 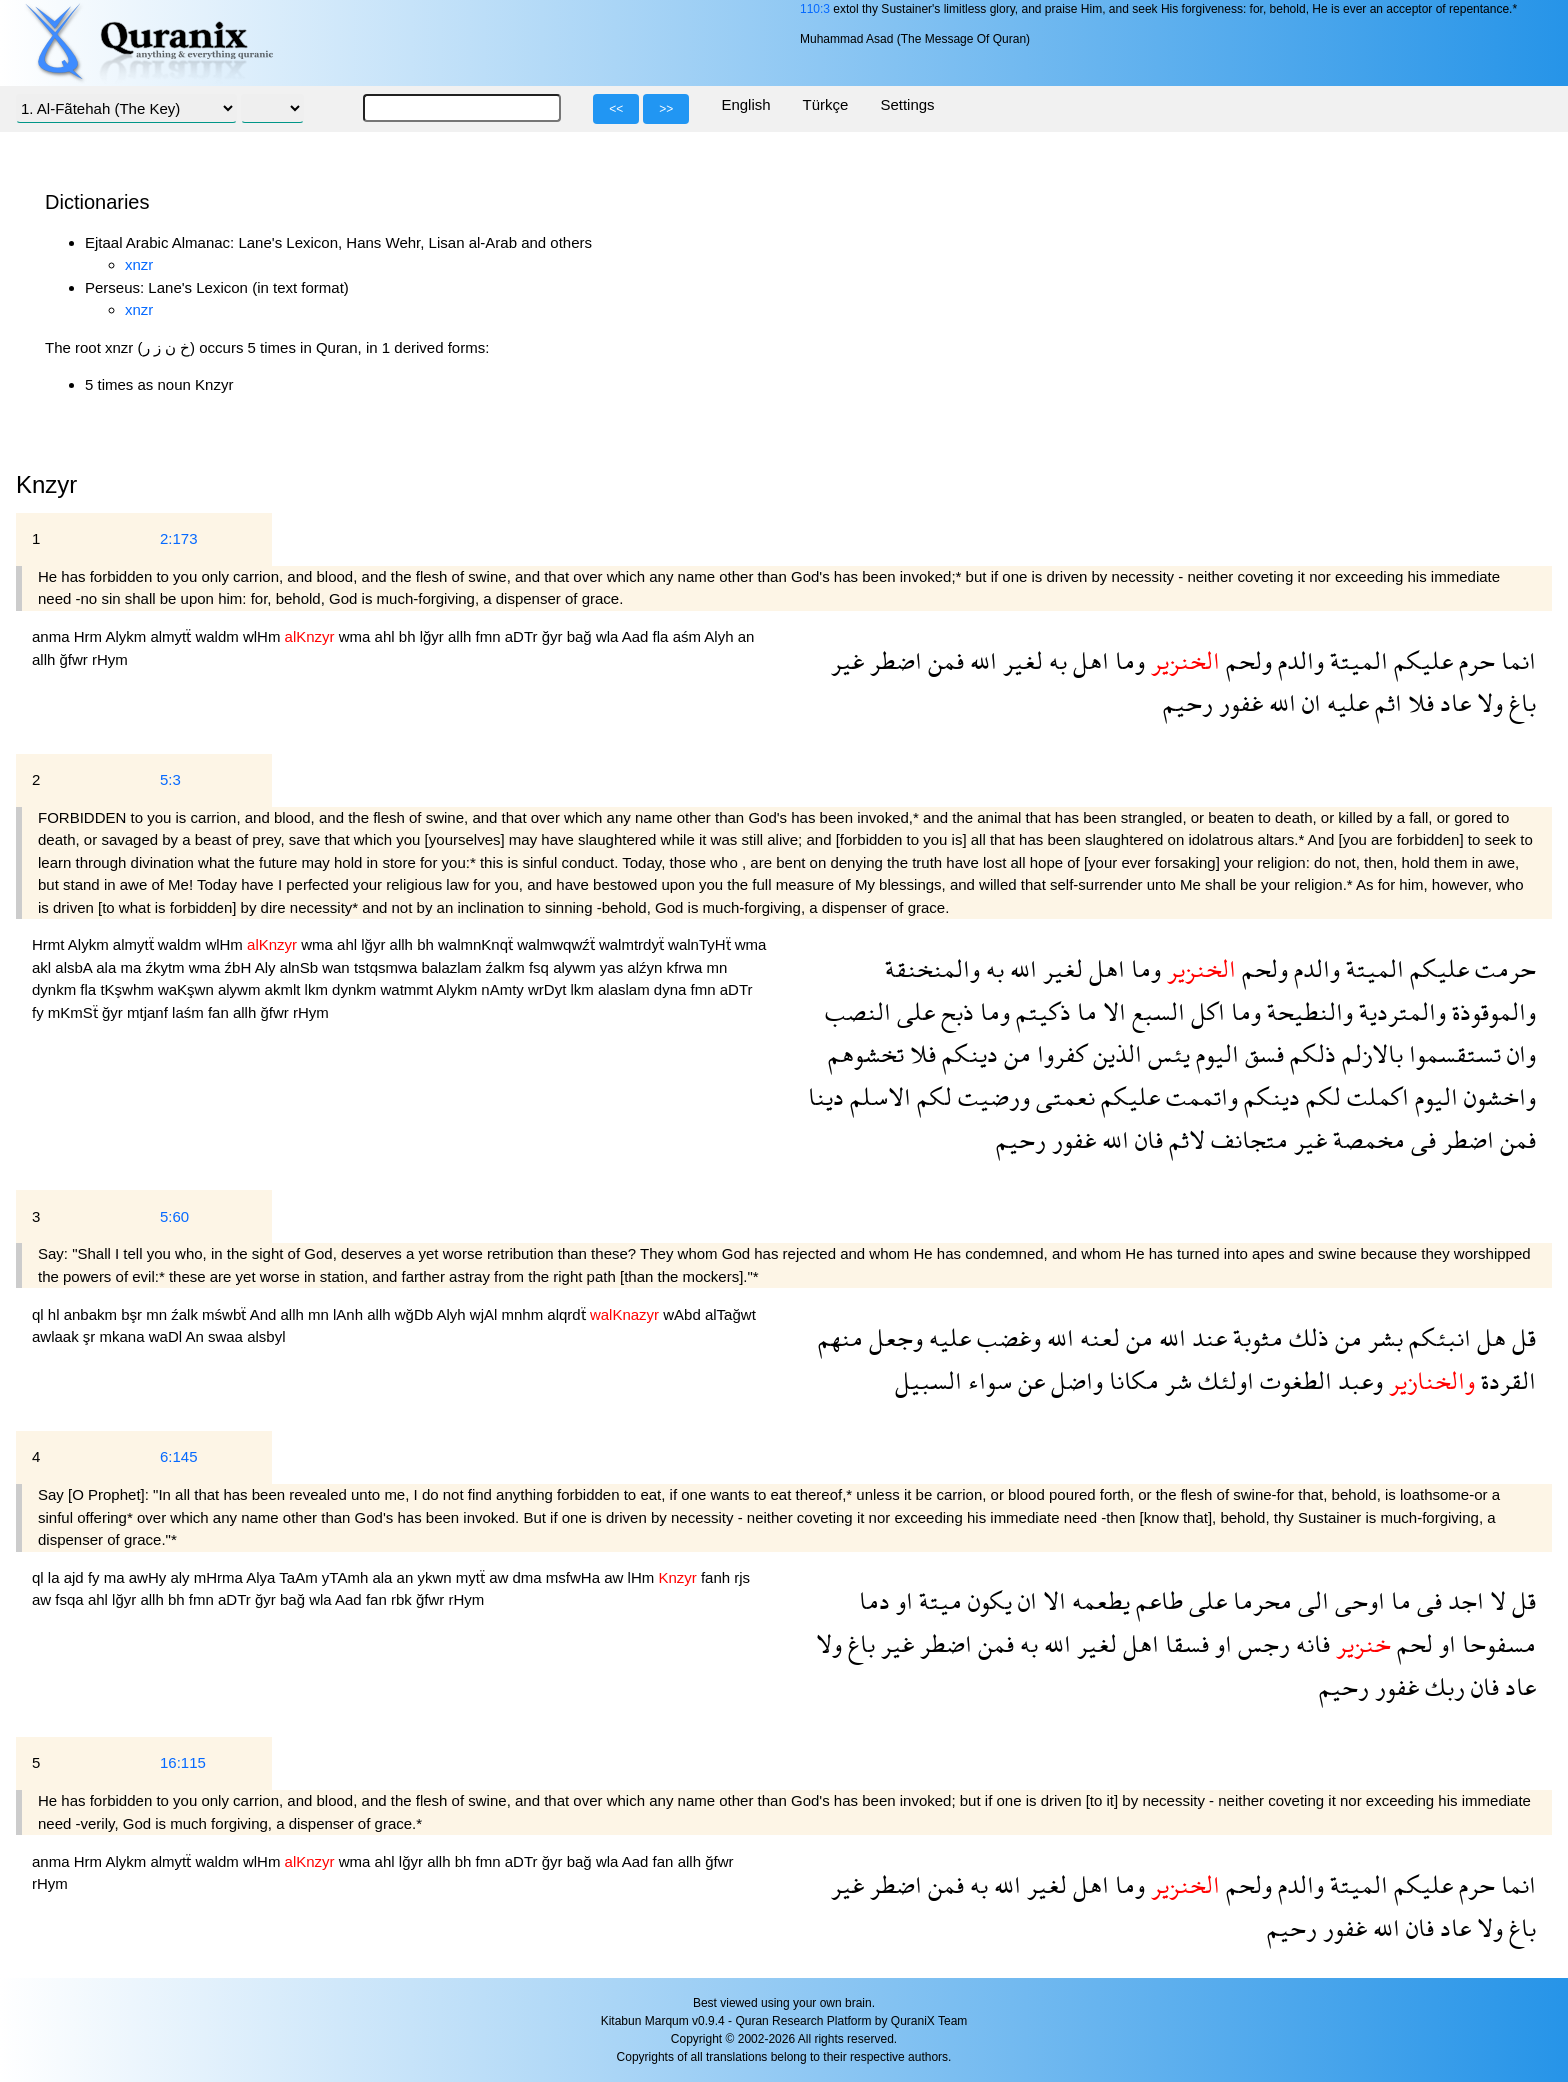 What do you see at coordinates (1040, 1011) in the screenshot?
I see `ذكيتم` at bounding box center [1040, 1011].